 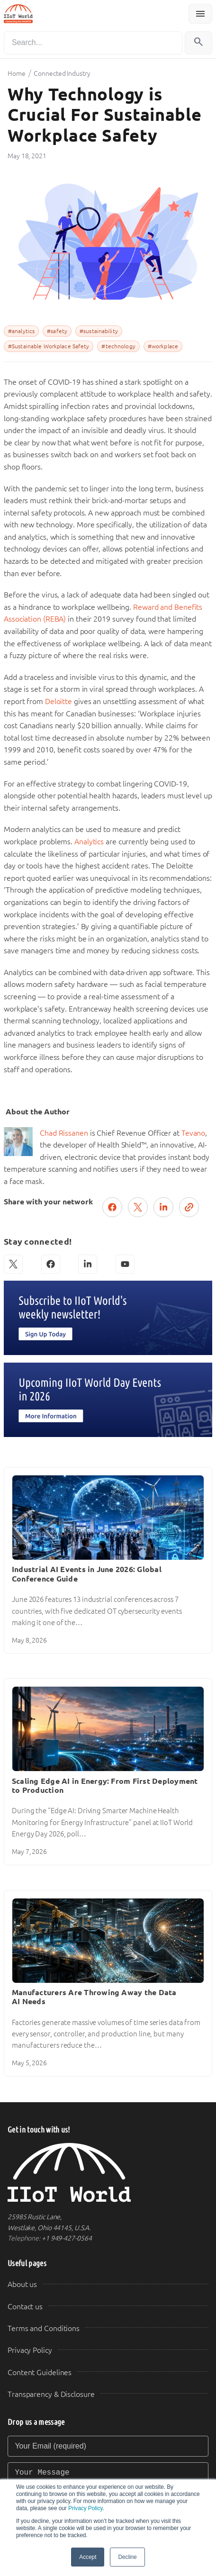 What do you see at coordinates (51, 2394) in the screenshot?
I see `Transparency & Disclosure` at bounding box center [51, 2394].